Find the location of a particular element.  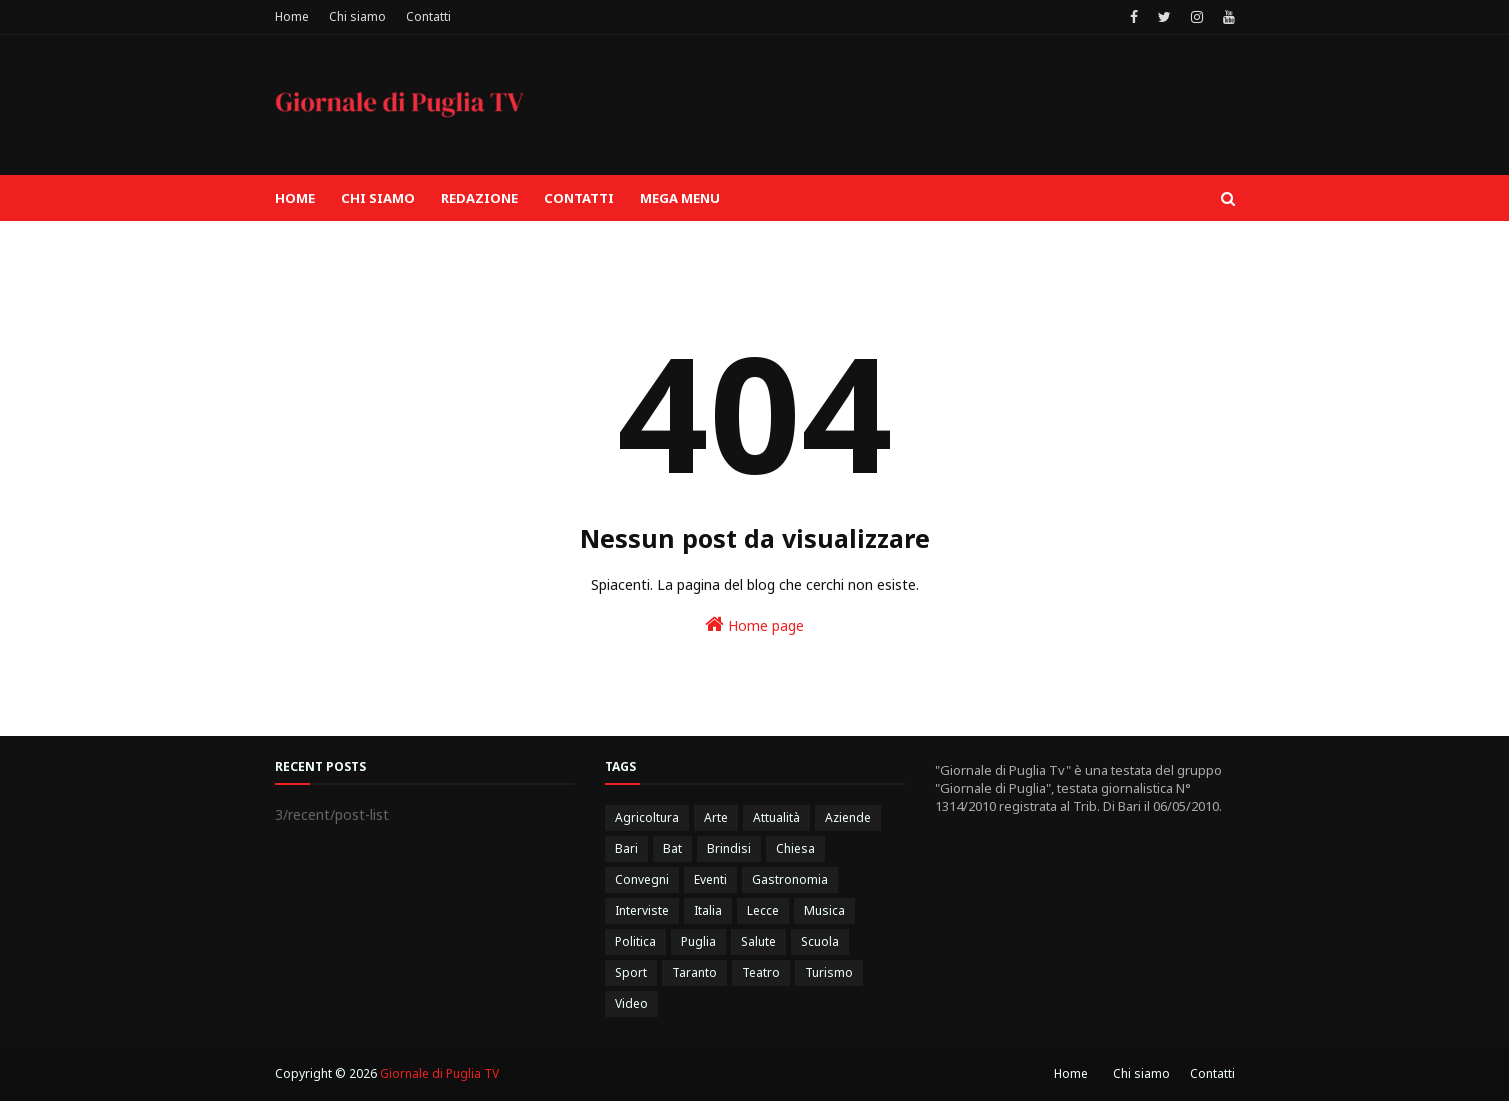

Home page is located at coordinates (754, 624).